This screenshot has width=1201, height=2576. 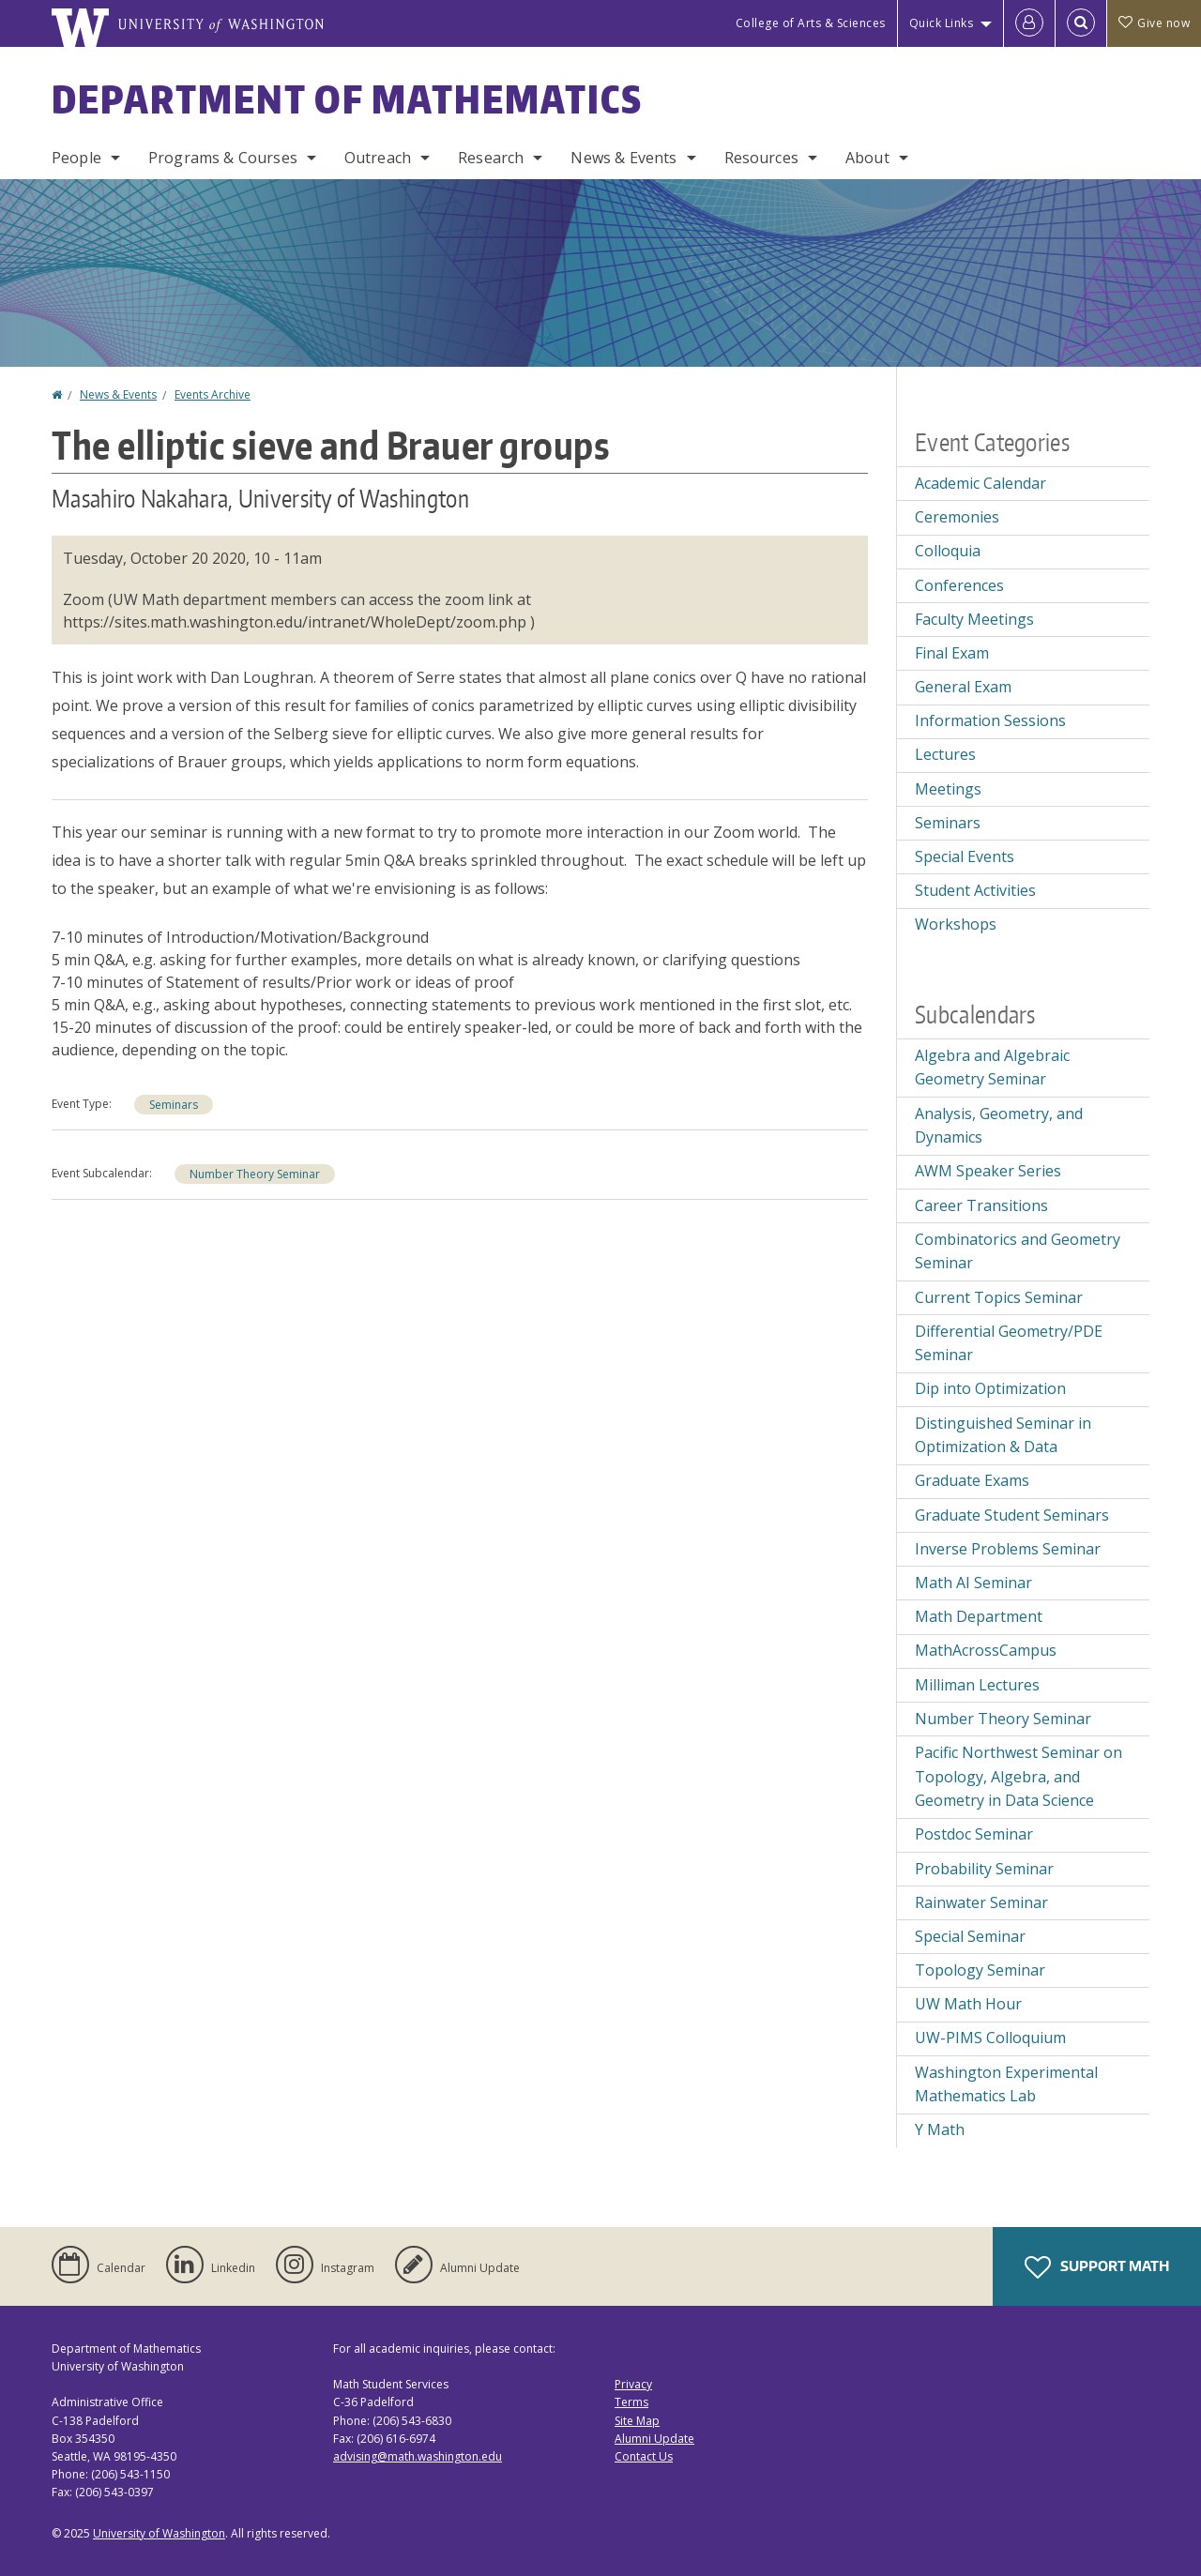 I want to click on MathAcrossCampus, so click(x=986, y=1650).